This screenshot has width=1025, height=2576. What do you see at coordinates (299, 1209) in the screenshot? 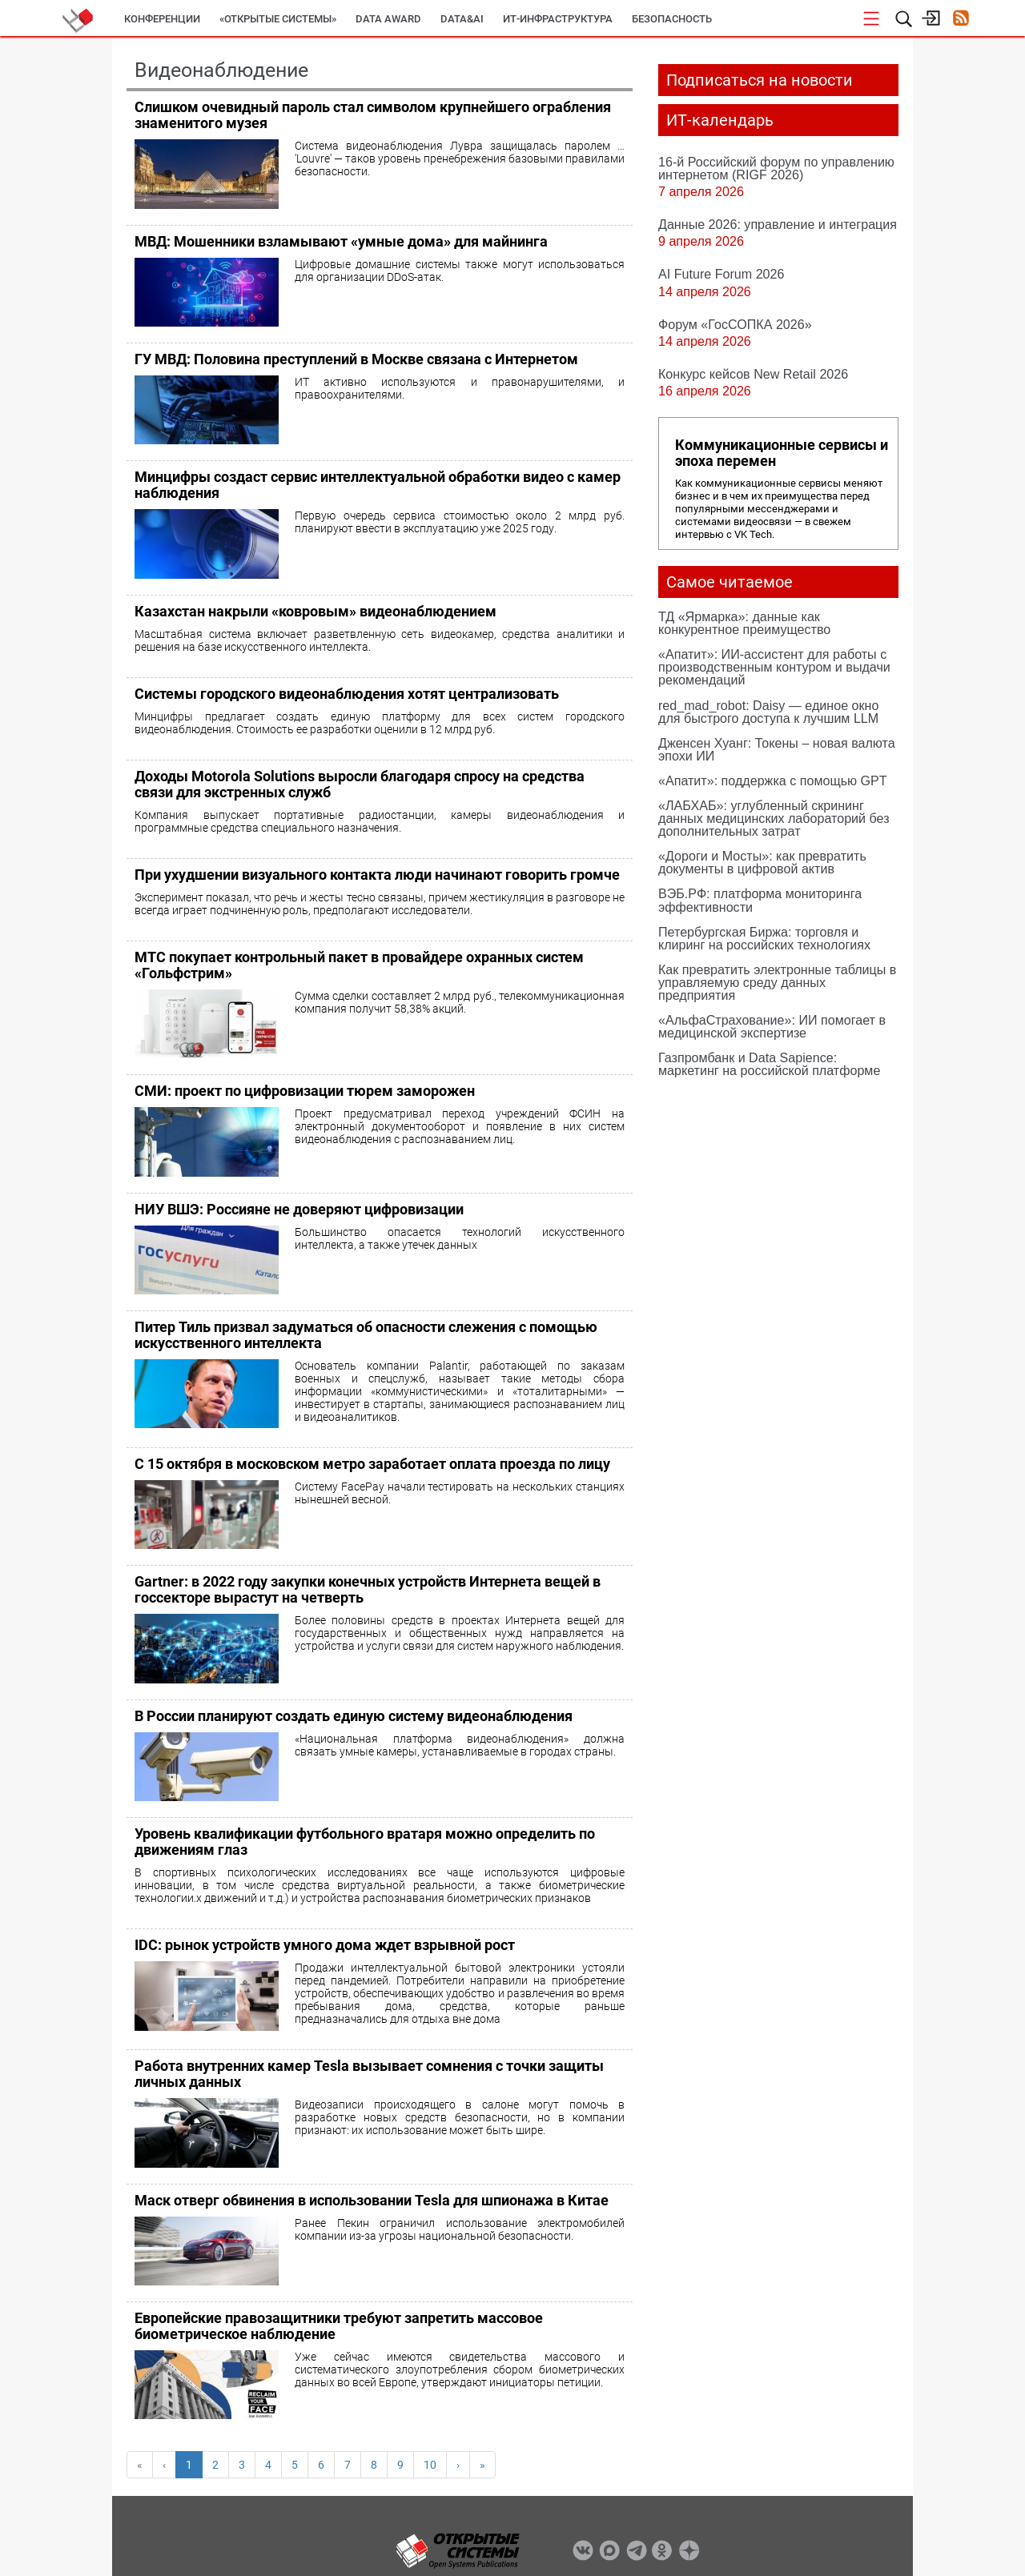
I see `НИУ ВШЭ: Россияне не доверяют цифровизации` at bounding box center [299, 1209].